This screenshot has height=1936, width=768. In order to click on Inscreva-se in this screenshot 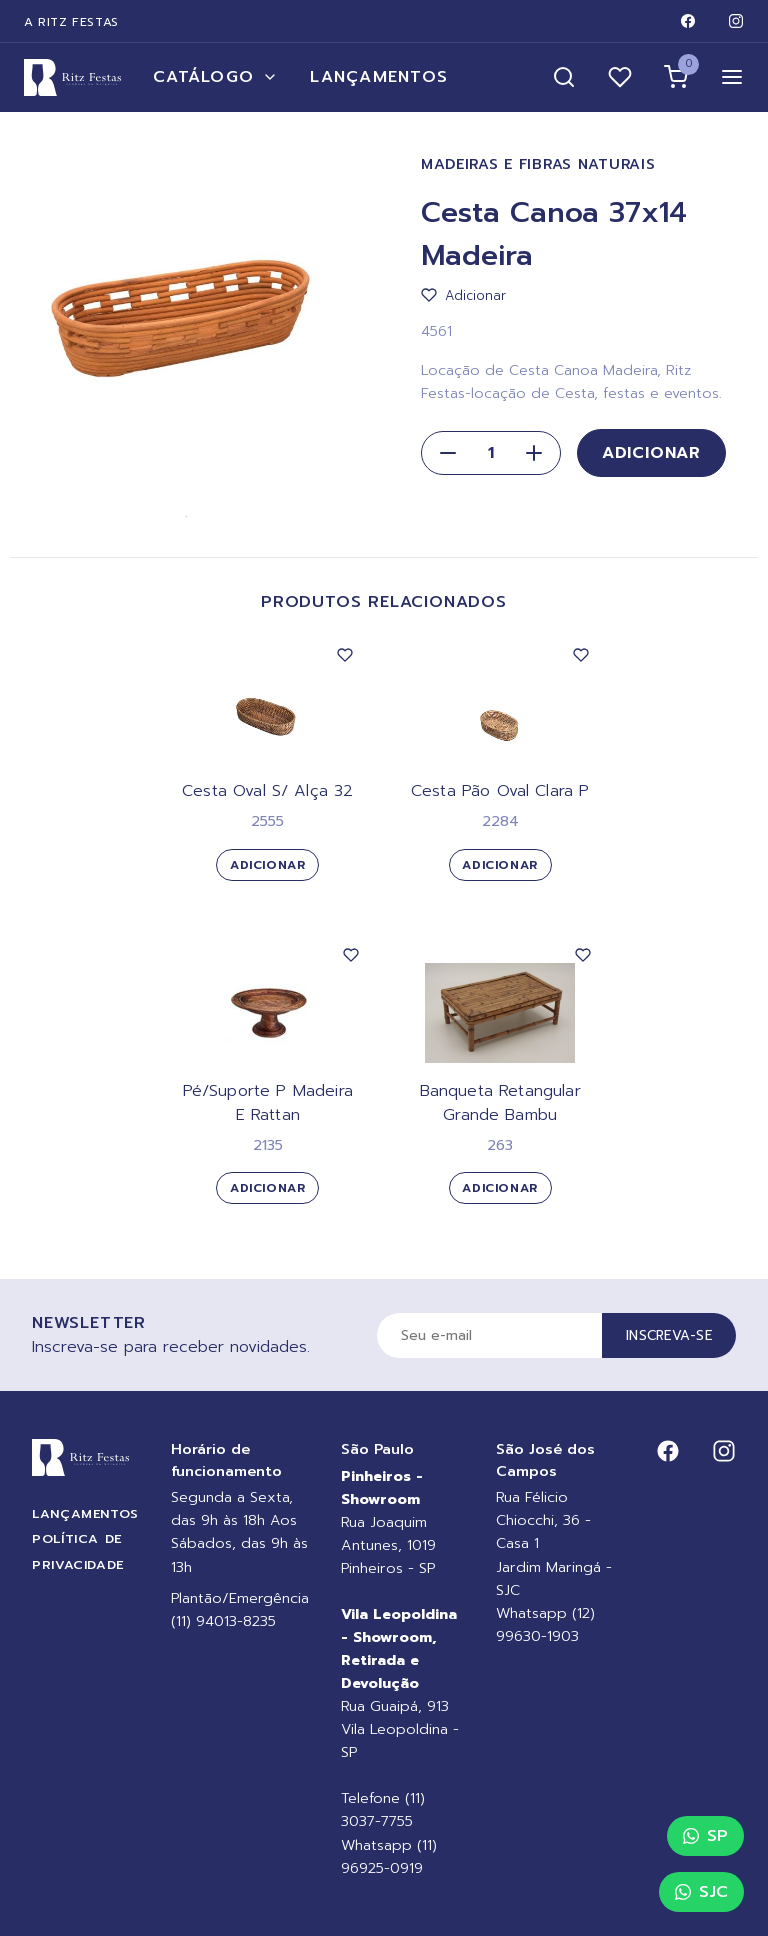, I will do `click(669, 1335)`.